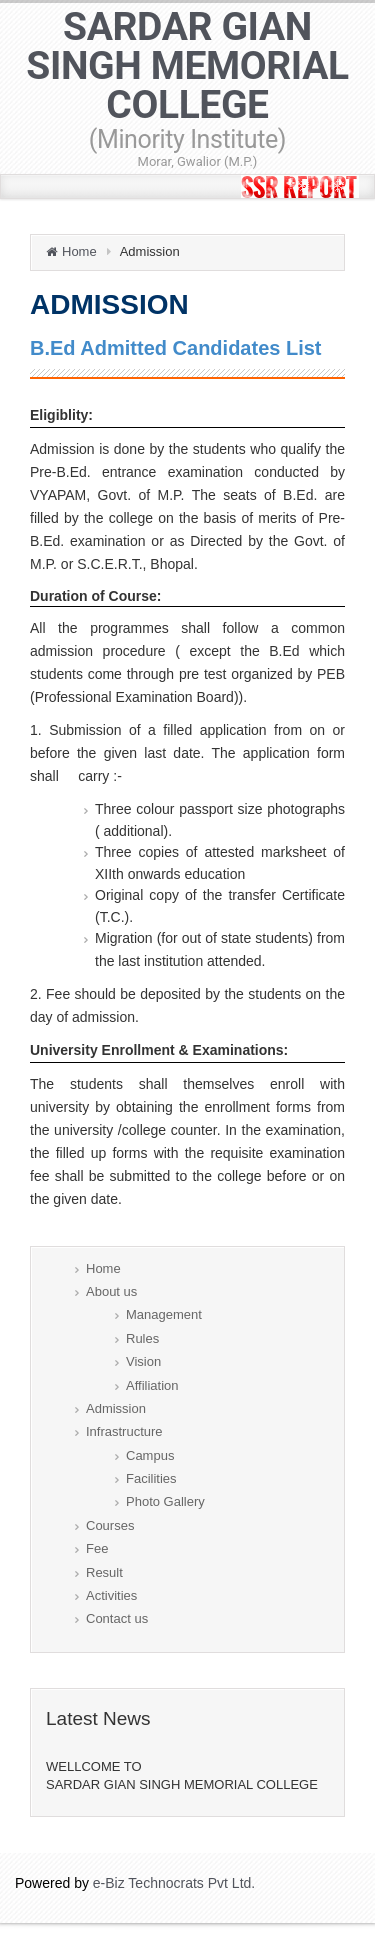 Image resolution: width=375 pixels, height=1953 pixels. What do you see at coordinates (111, 1291) in the screenshot?
I see `About us` at bounding box center [111, 1291].